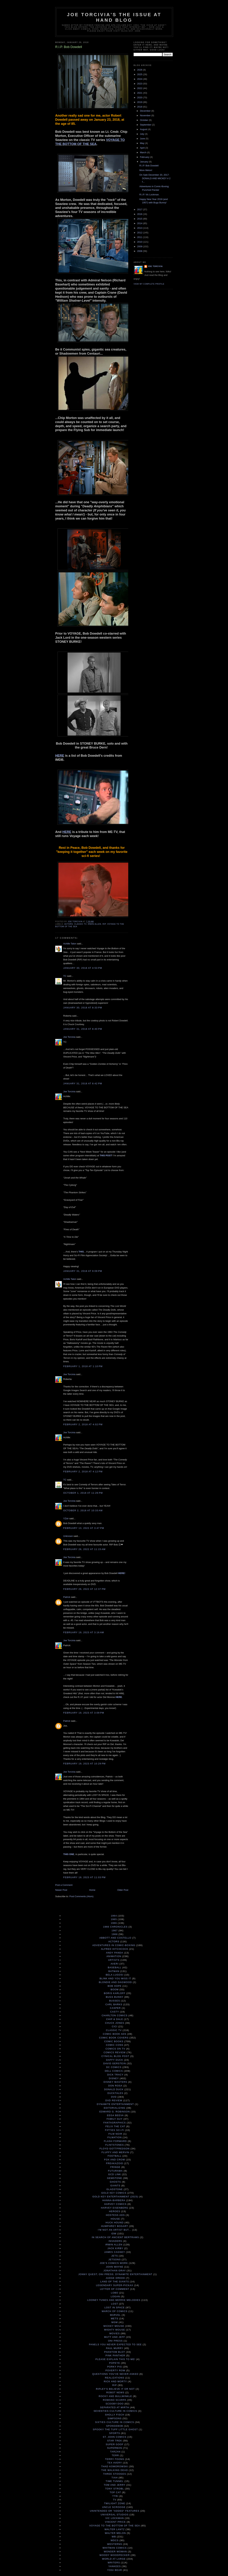 The height and width of the screenshot is (2576, 228). What do you see at coordinates (114, 2089) in the screenshot?
I see `Donald Duck` at bounding box center [114, 2089].